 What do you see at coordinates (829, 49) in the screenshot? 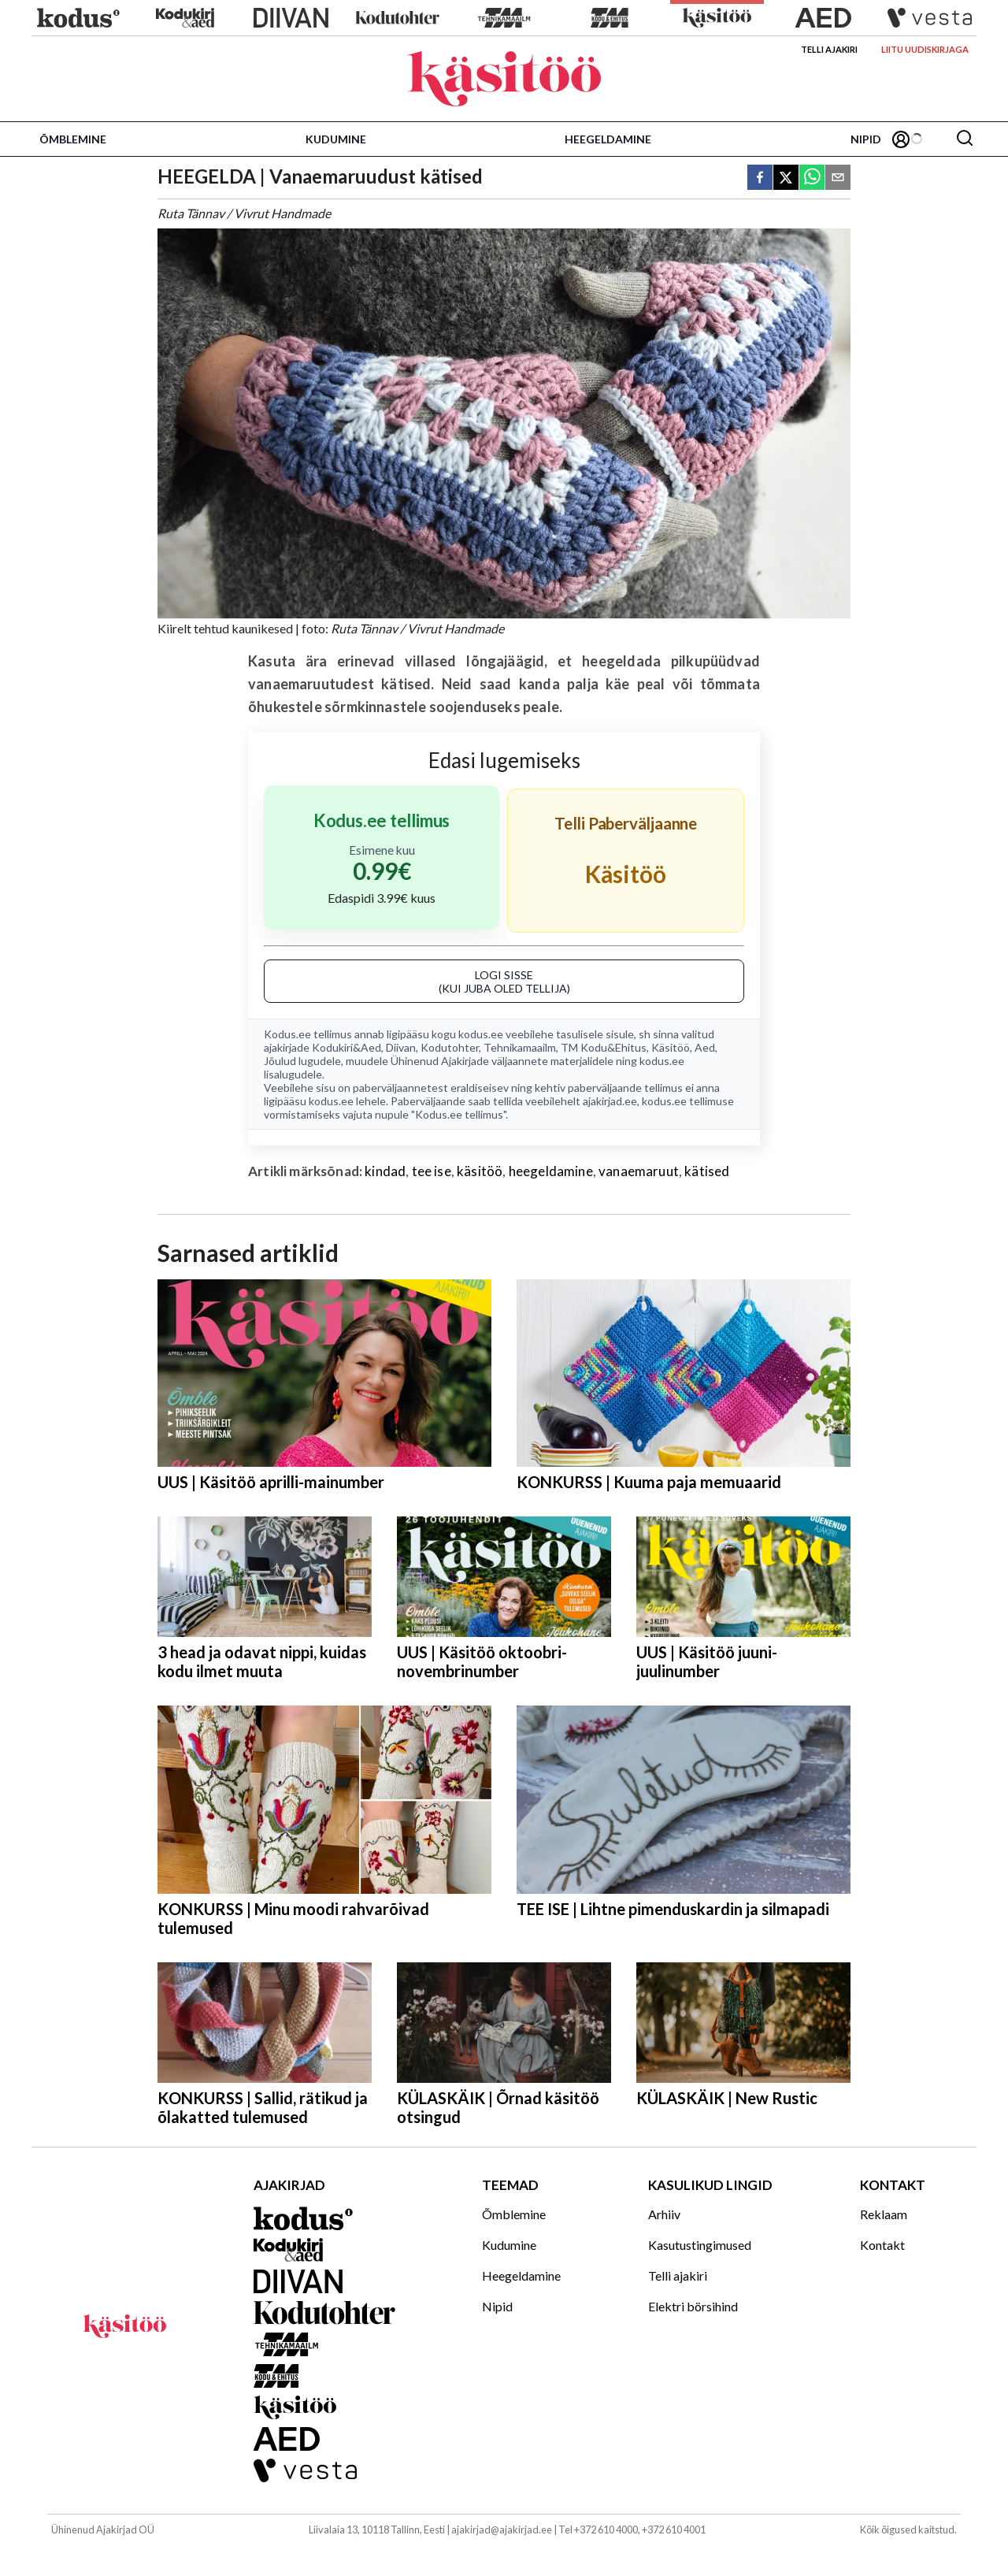
I see `Telli ajakiri` at bounding box center [829, 49].